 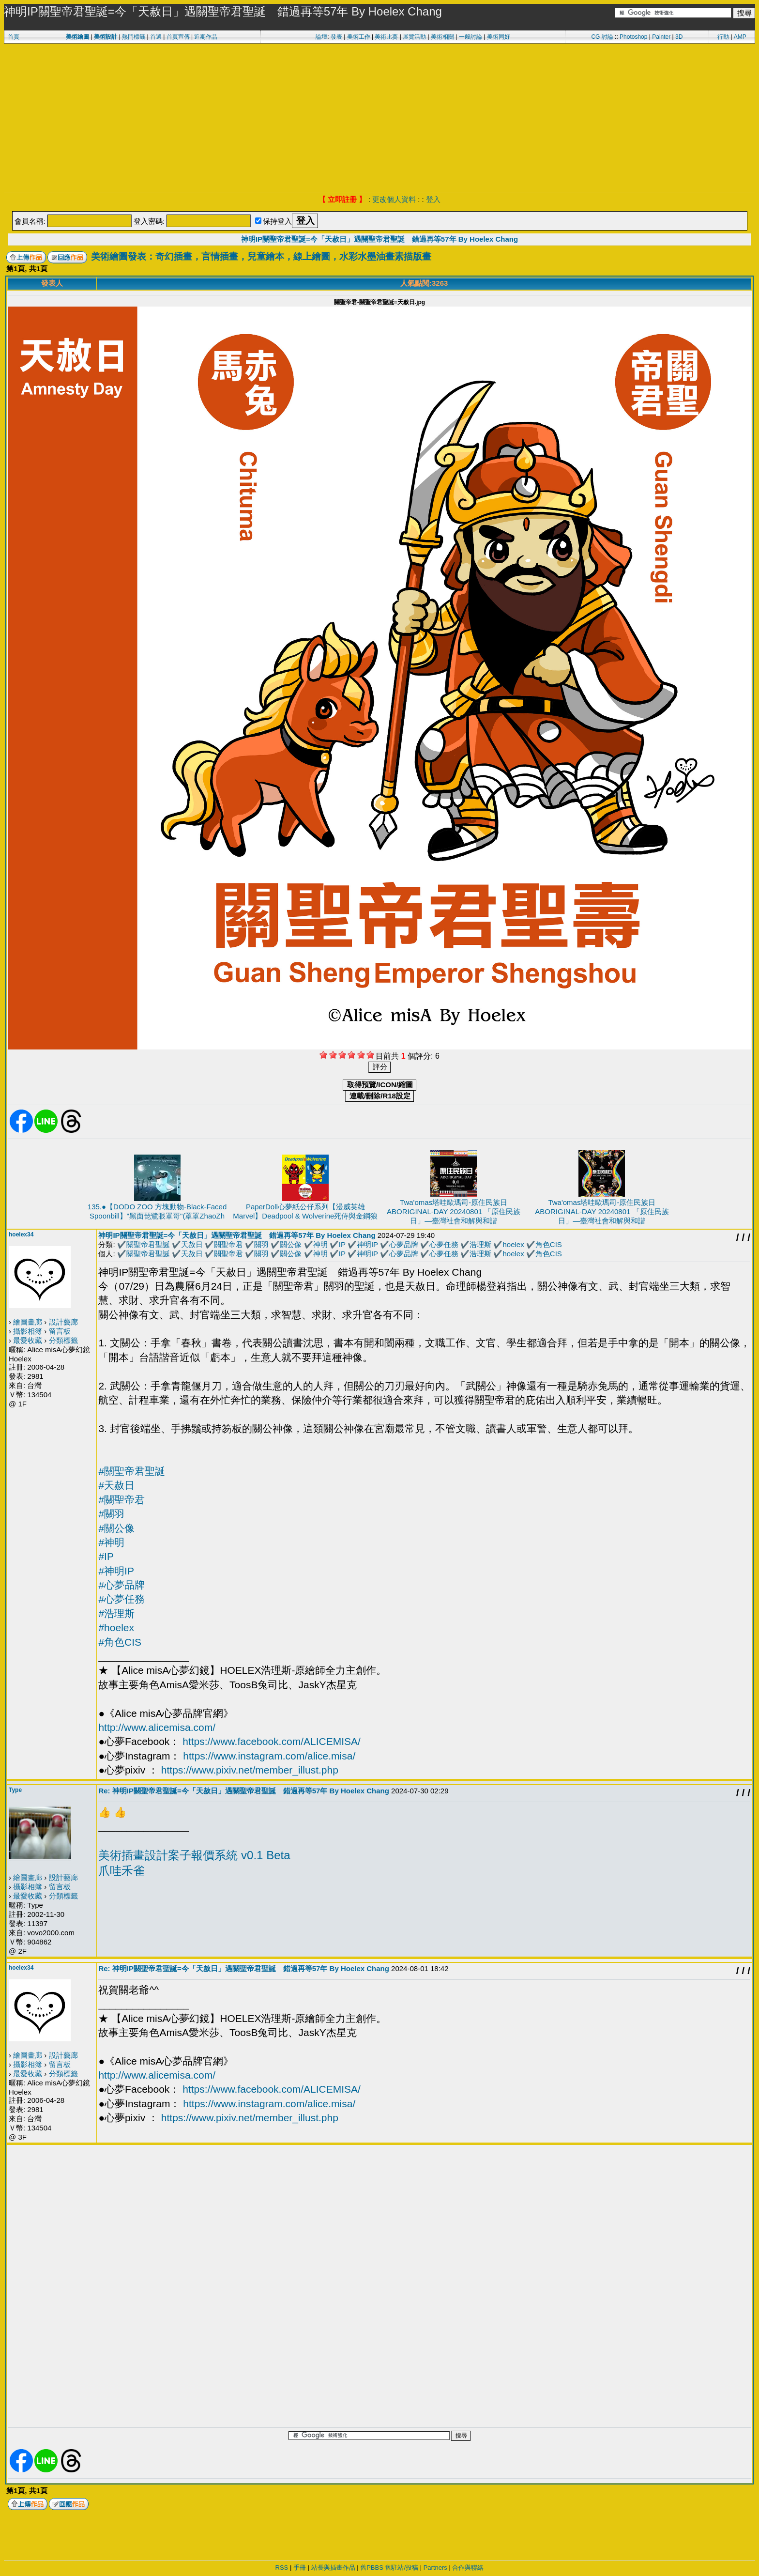 I want to click on 神明IP關聖帝君聖誕=今「天赦日」遇關聖帝君聖誕 錯過再等57年 By Hoelex Chang, so click(x=379, y=239).